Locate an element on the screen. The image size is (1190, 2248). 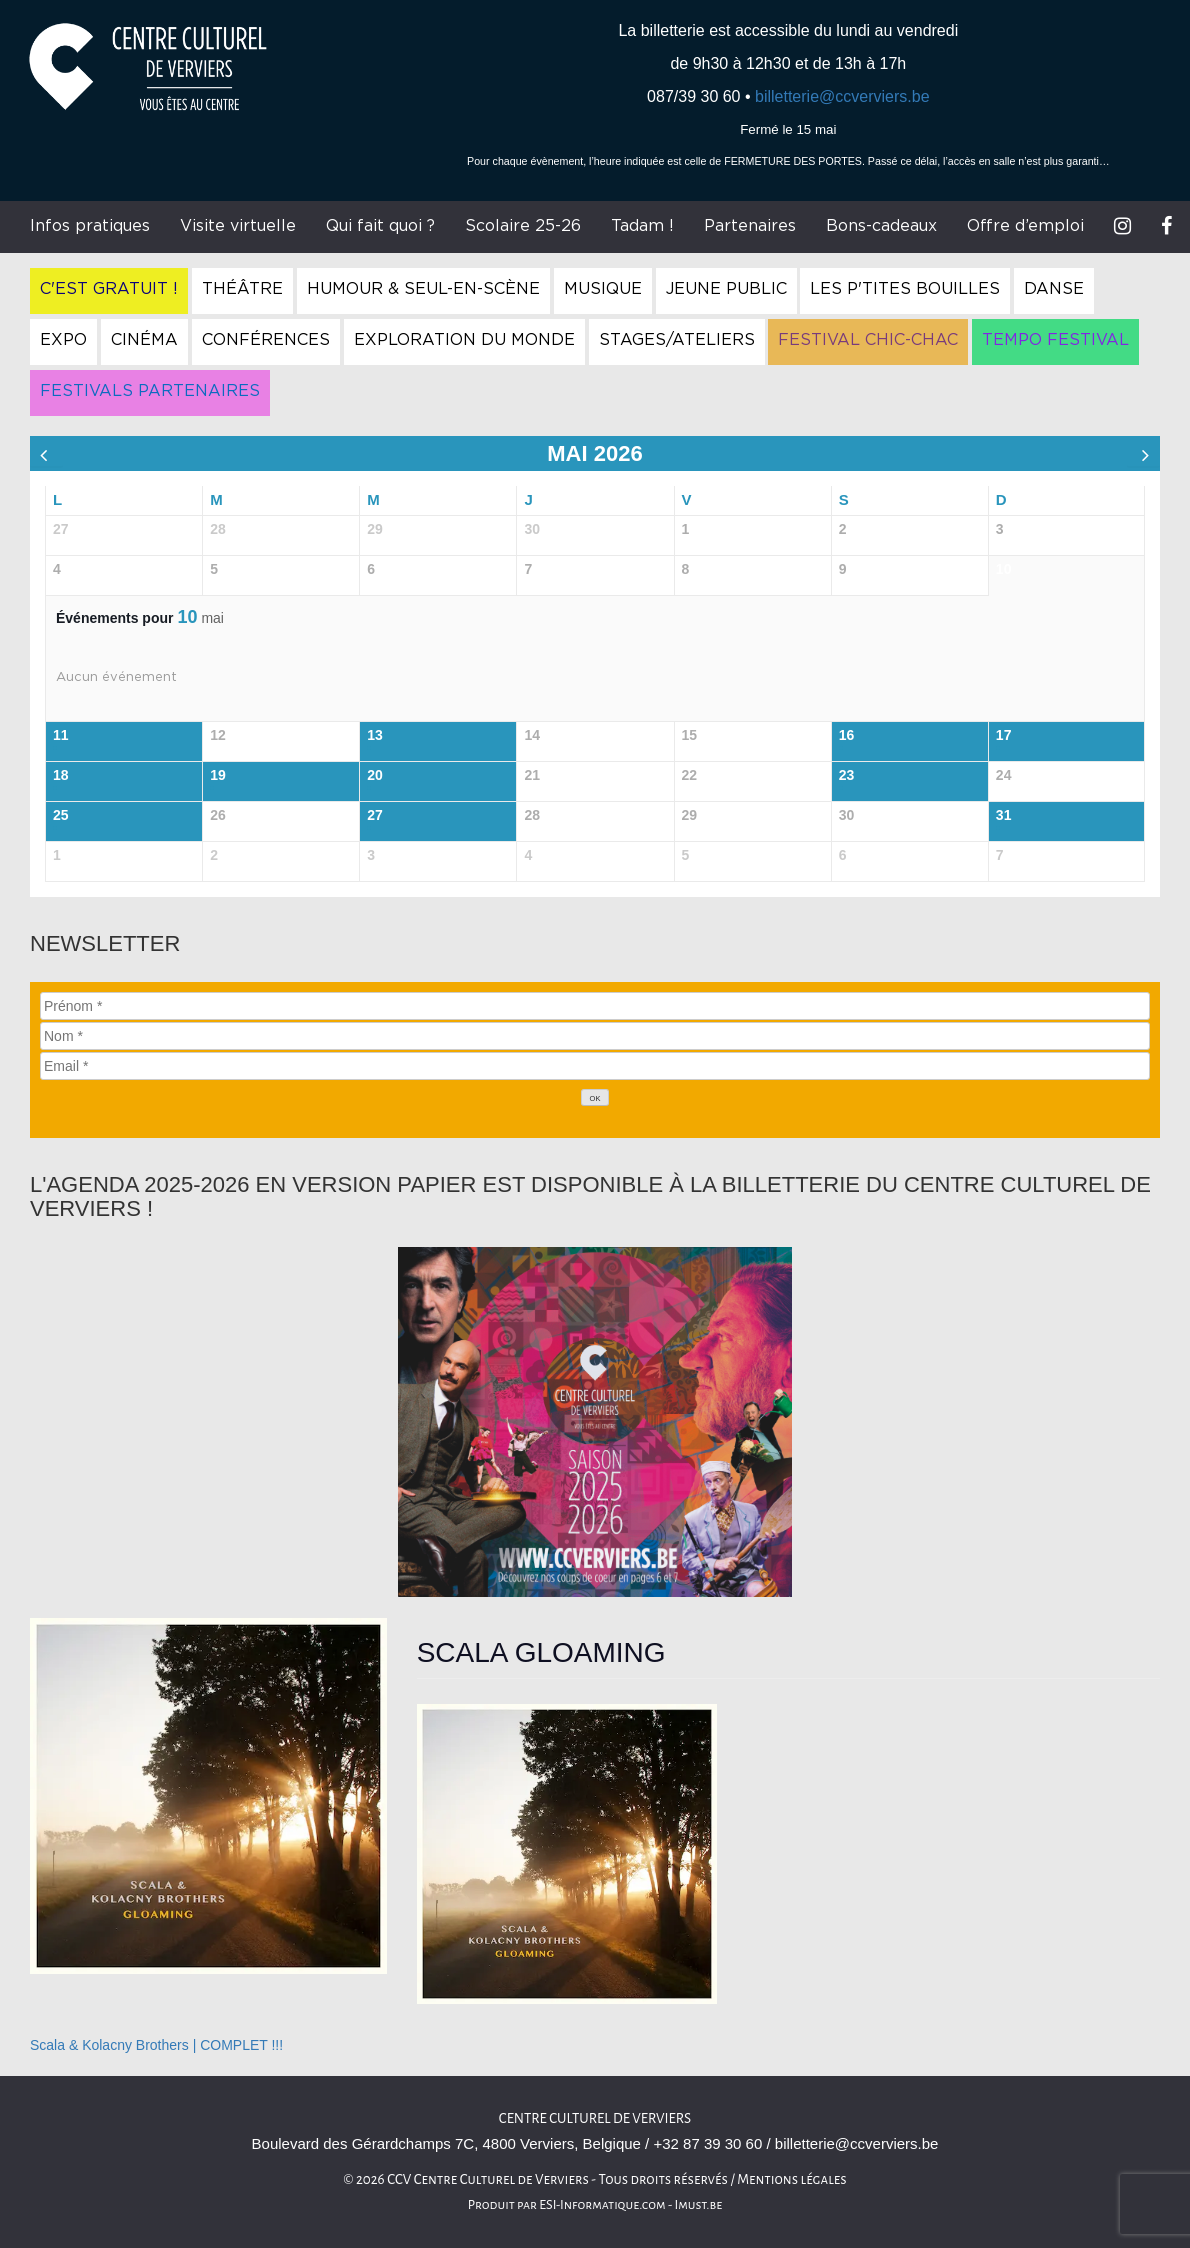
billetterie@ccverviers.be is located at coordinates (842, 96).